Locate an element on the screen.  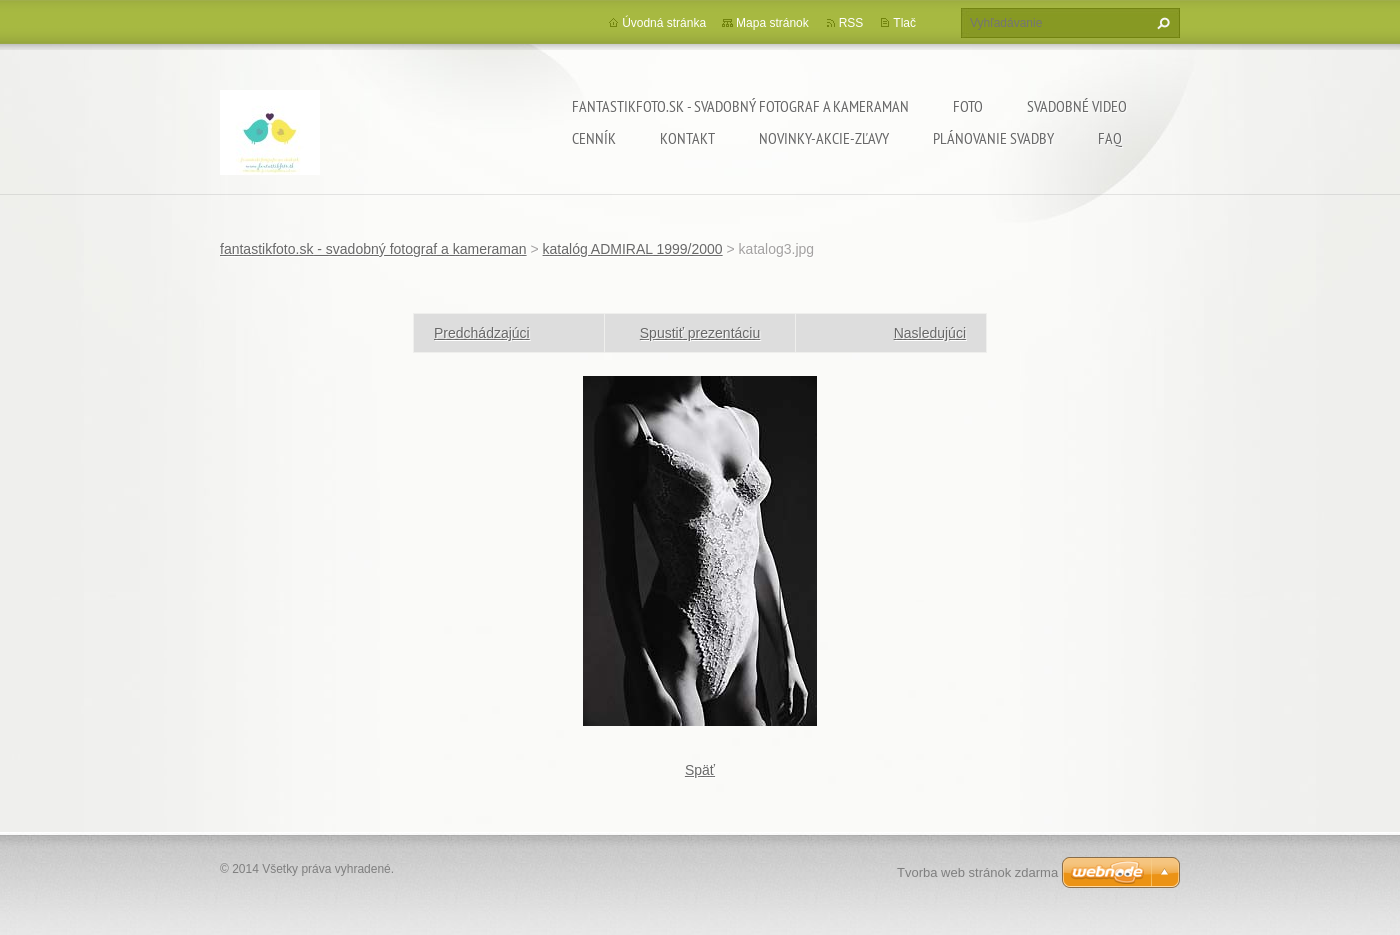
fantastikfoto.sk - svadobný fotograf a kameraman is located at coordinates (740, 106).